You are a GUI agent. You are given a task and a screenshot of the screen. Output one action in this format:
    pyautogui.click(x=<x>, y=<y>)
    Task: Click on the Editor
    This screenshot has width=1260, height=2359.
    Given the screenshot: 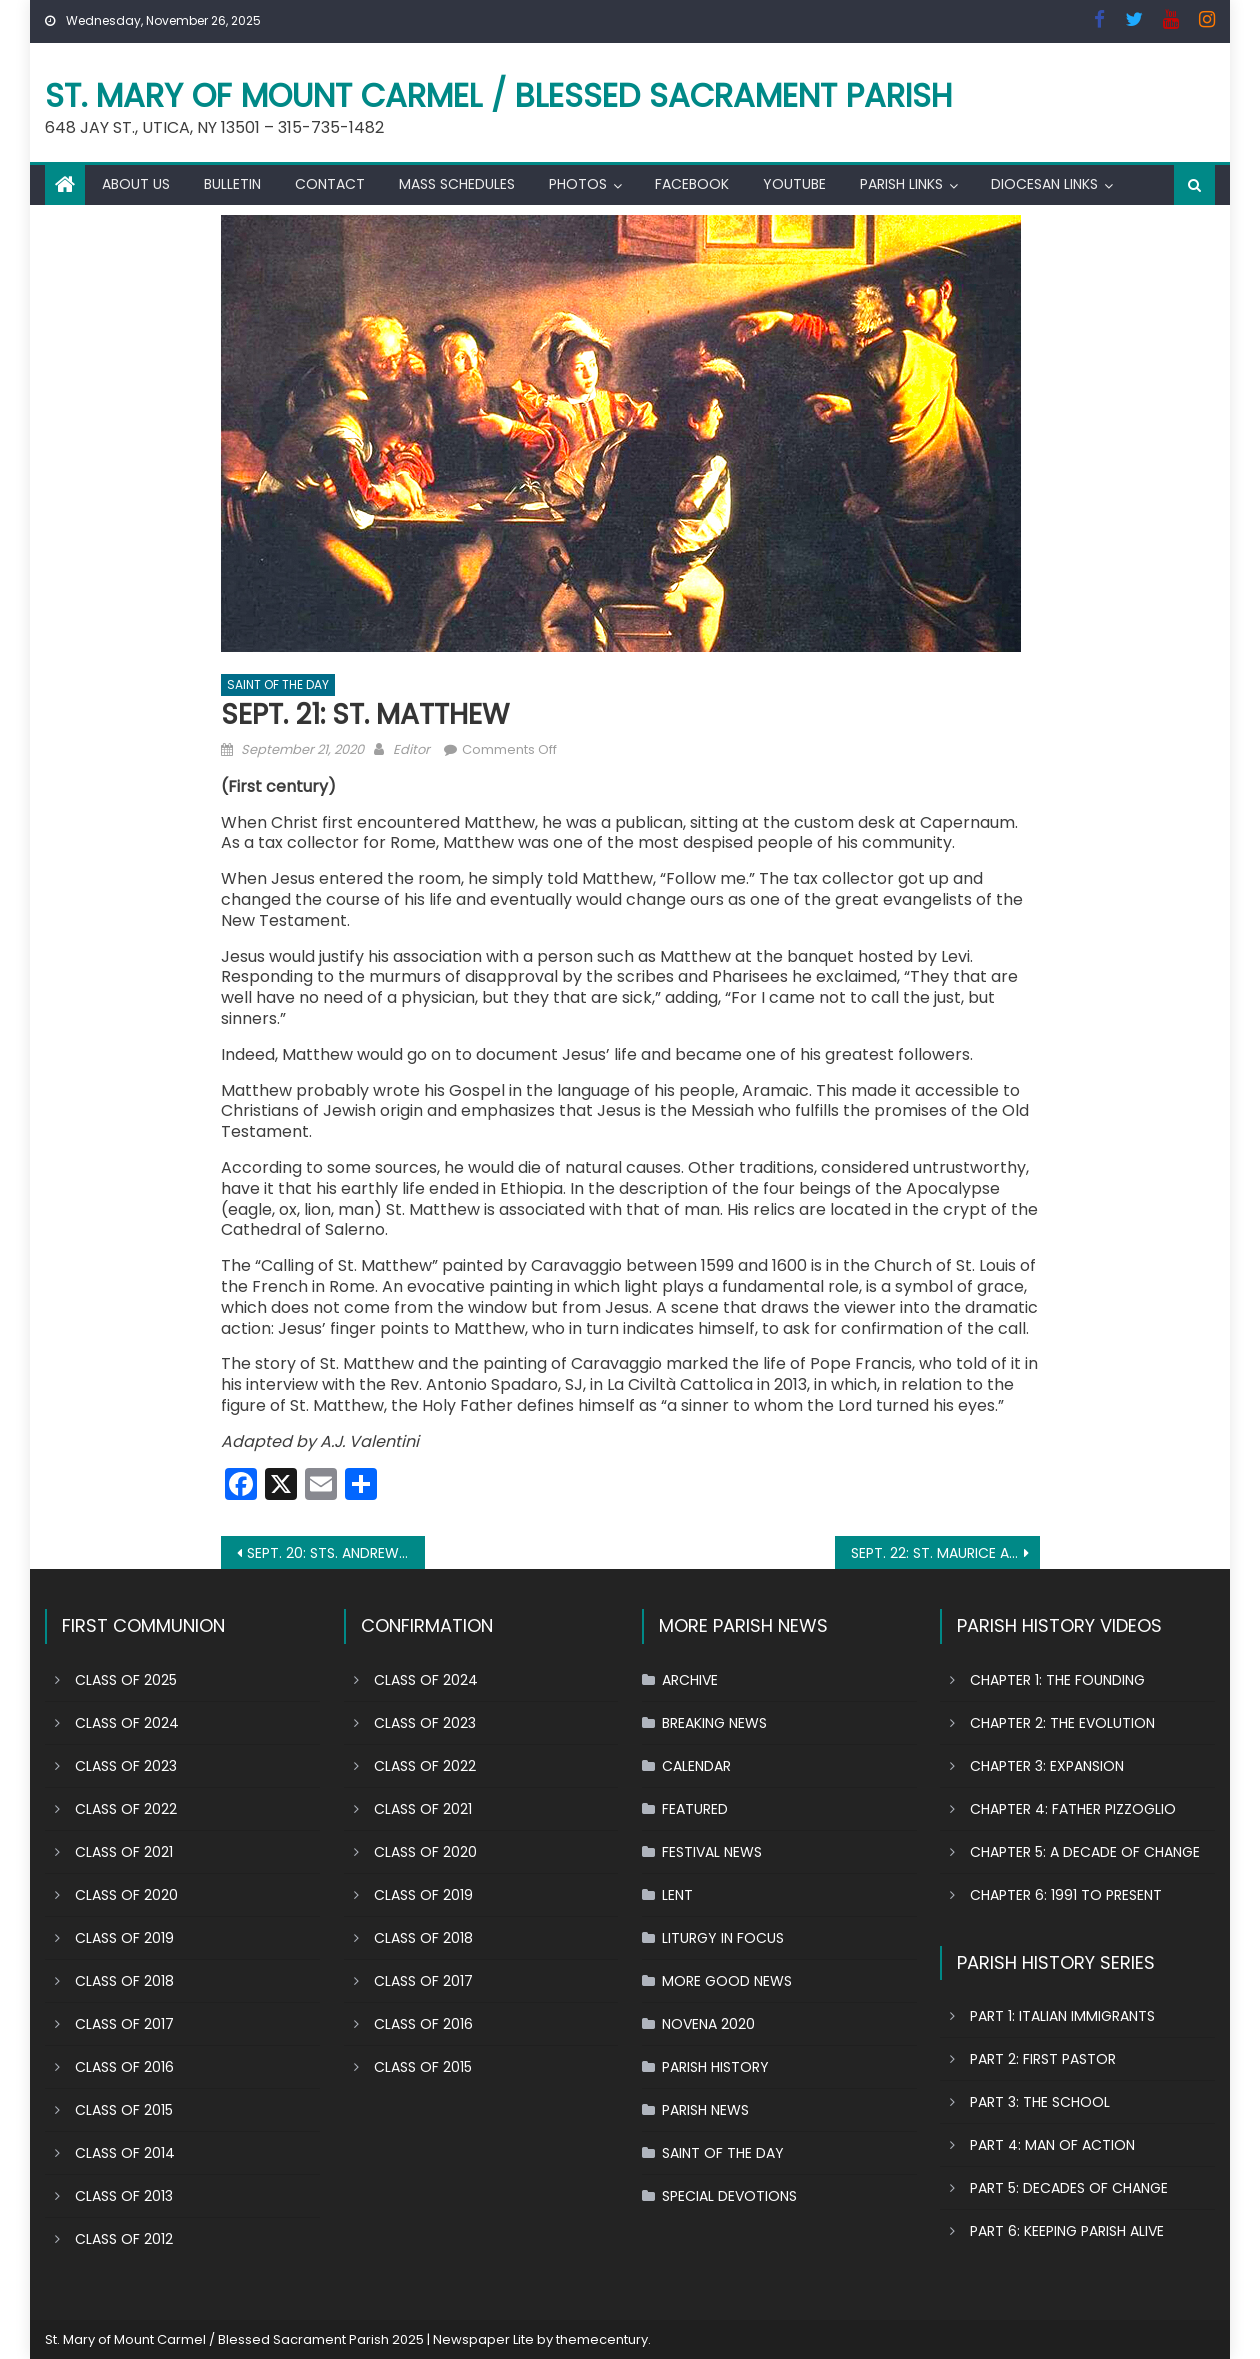 What is the action you would take?
    pyautogui.click(x=411, y=749)
    